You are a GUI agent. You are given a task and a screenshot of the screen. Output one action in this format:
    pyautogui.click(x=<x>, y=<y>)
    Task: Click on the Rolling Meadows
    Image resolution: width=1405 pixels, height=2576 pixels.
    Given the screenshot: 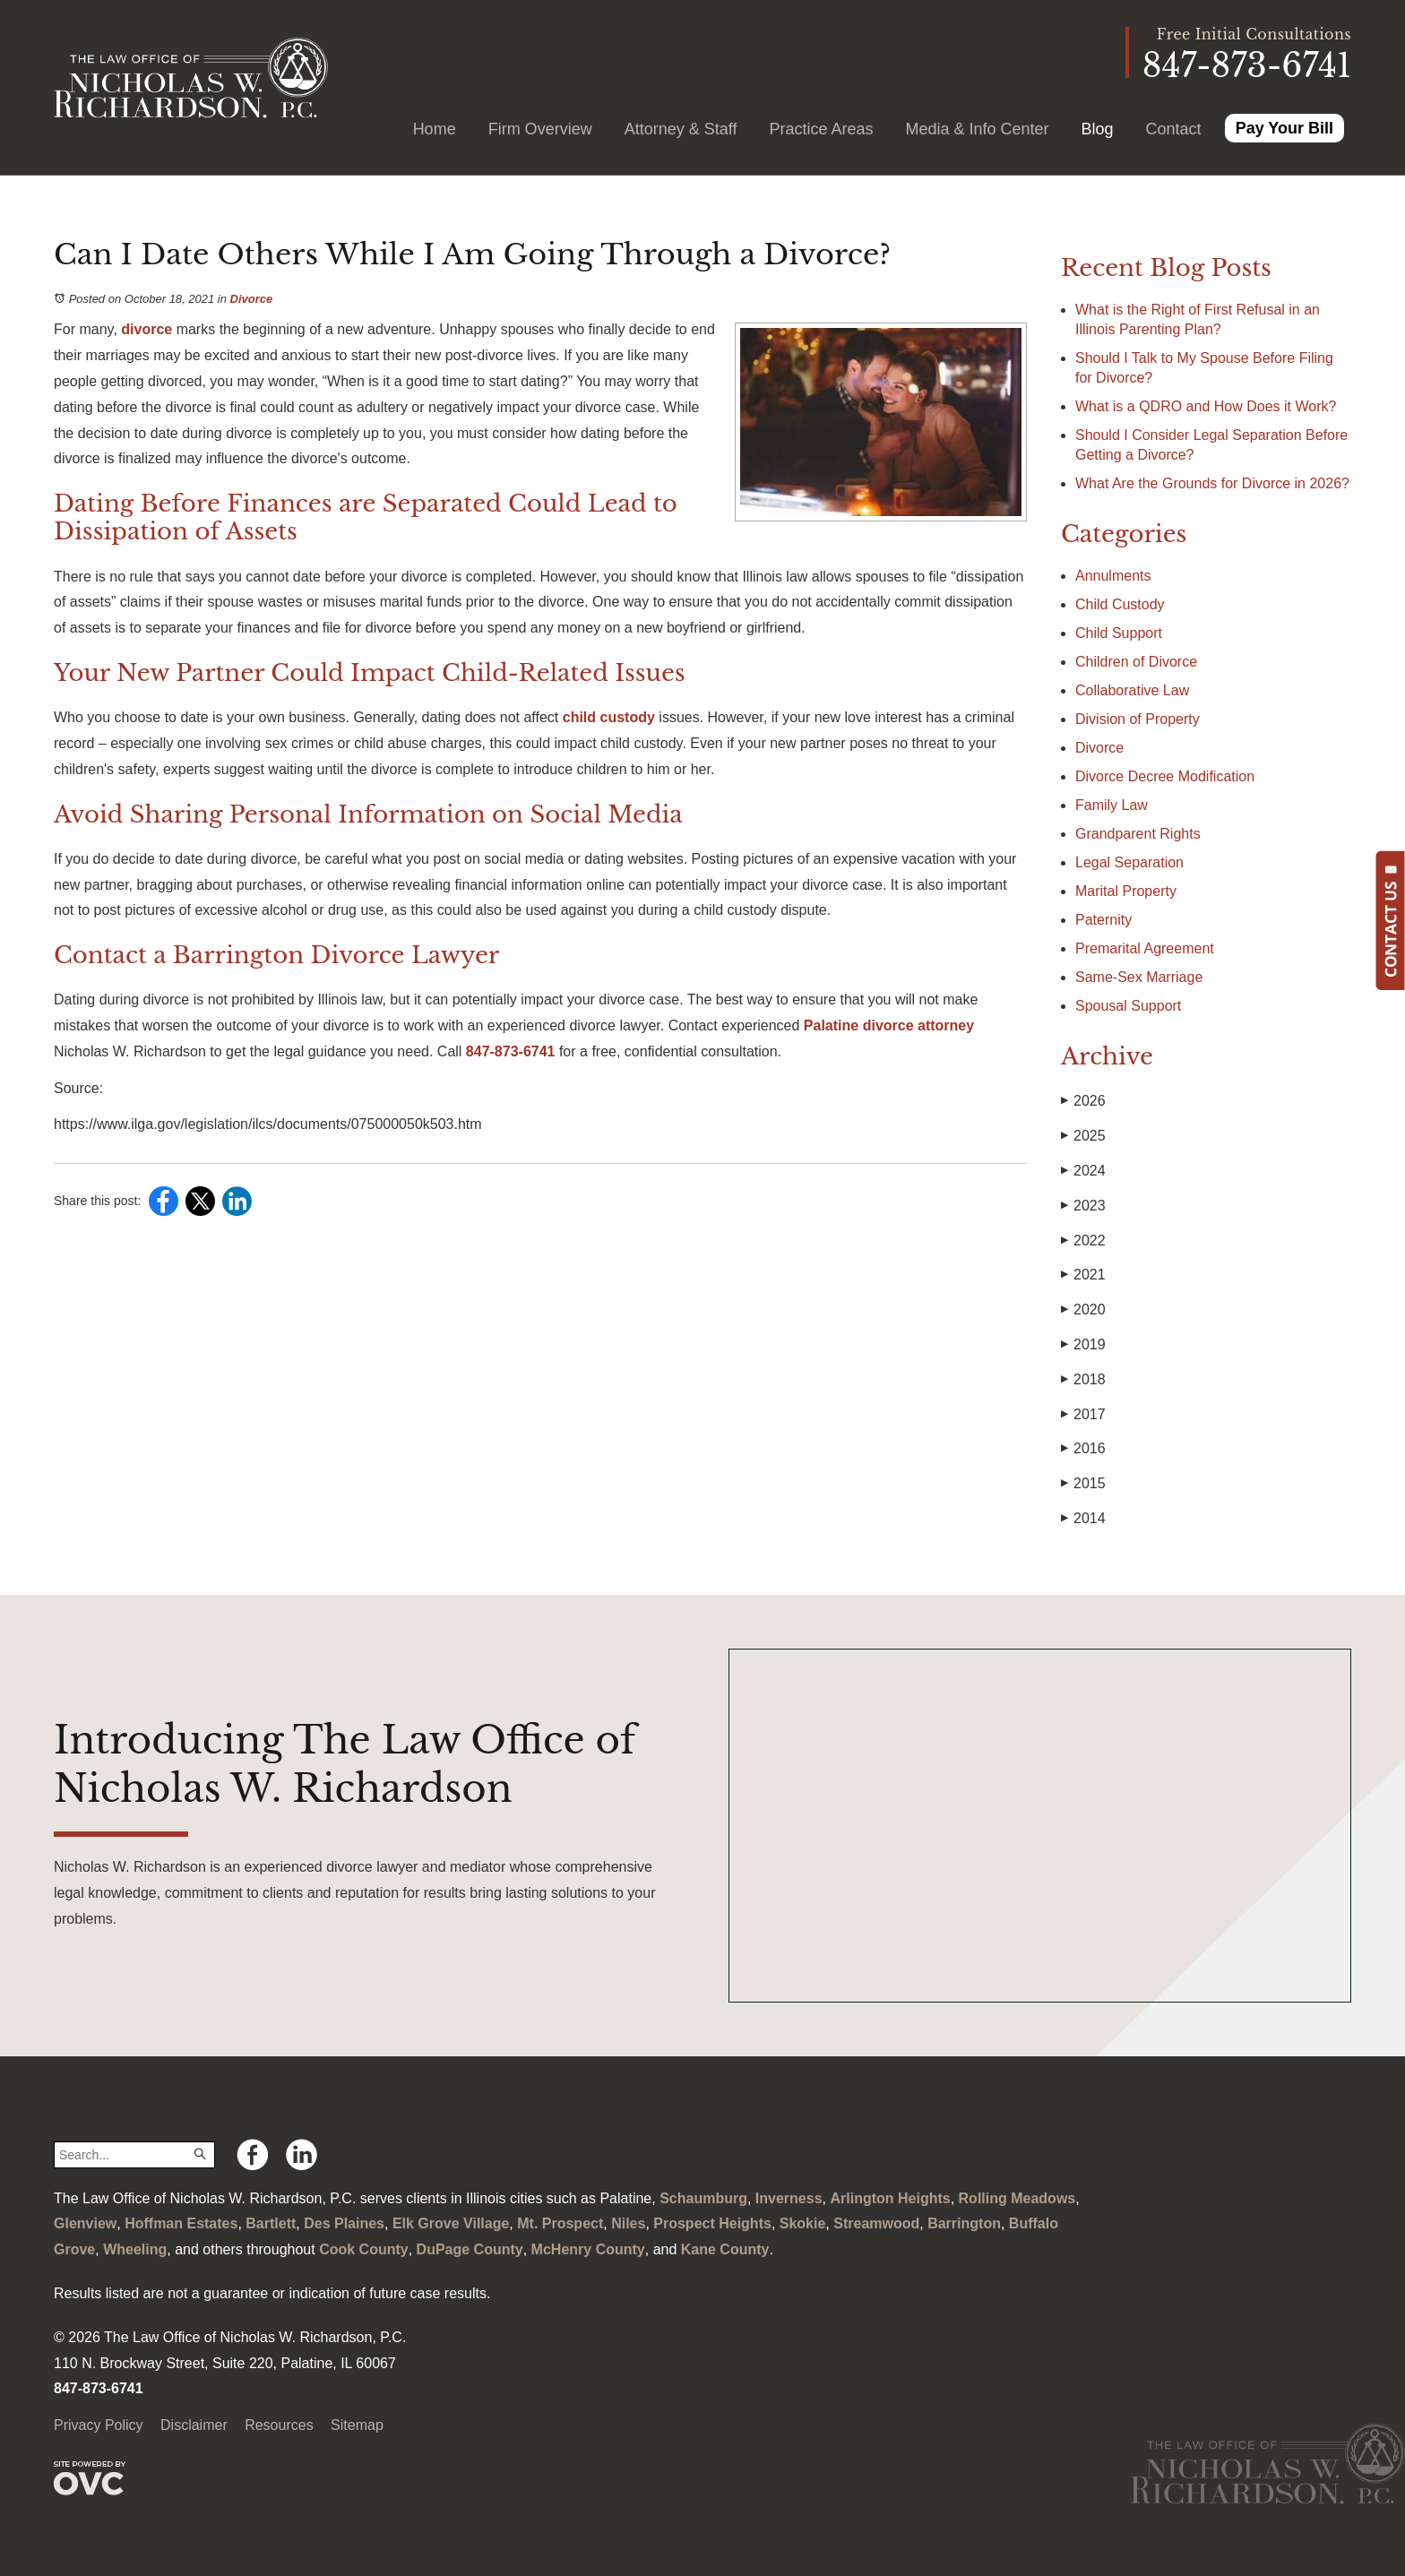 What is the action you would take?
    pyautogui.click(x=1017, y=2198)
    